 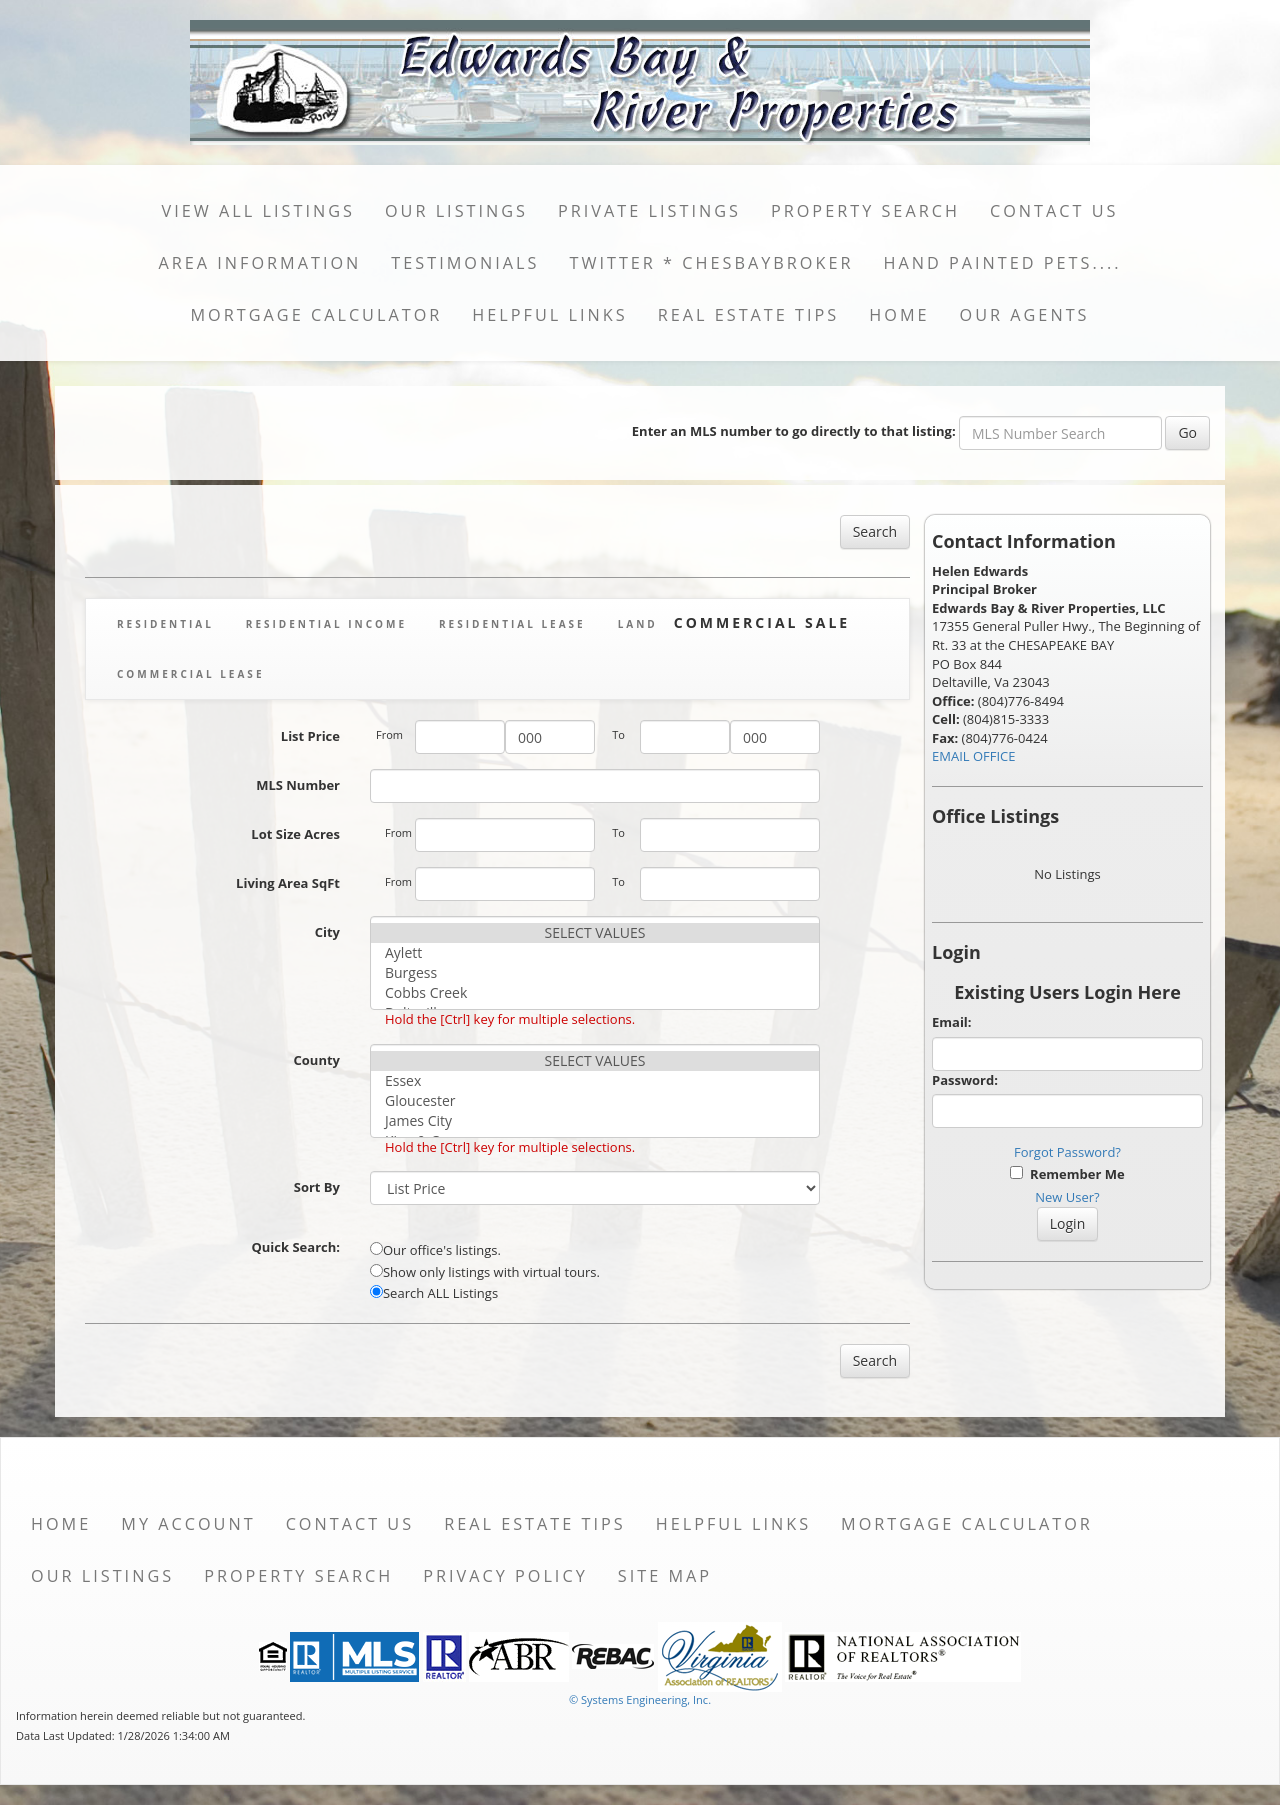 I want to click on Living Area SqFt, so click(x=288, y=883).